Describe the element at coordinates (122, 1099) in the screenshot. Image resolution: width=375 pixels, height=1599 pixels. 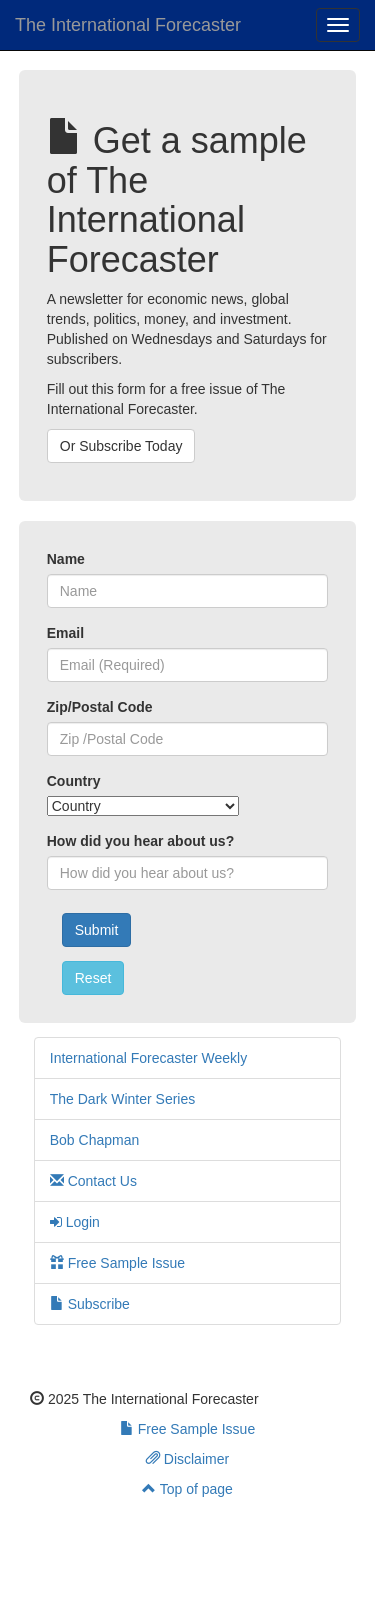
I see `The Dark Winter Series` at that location.